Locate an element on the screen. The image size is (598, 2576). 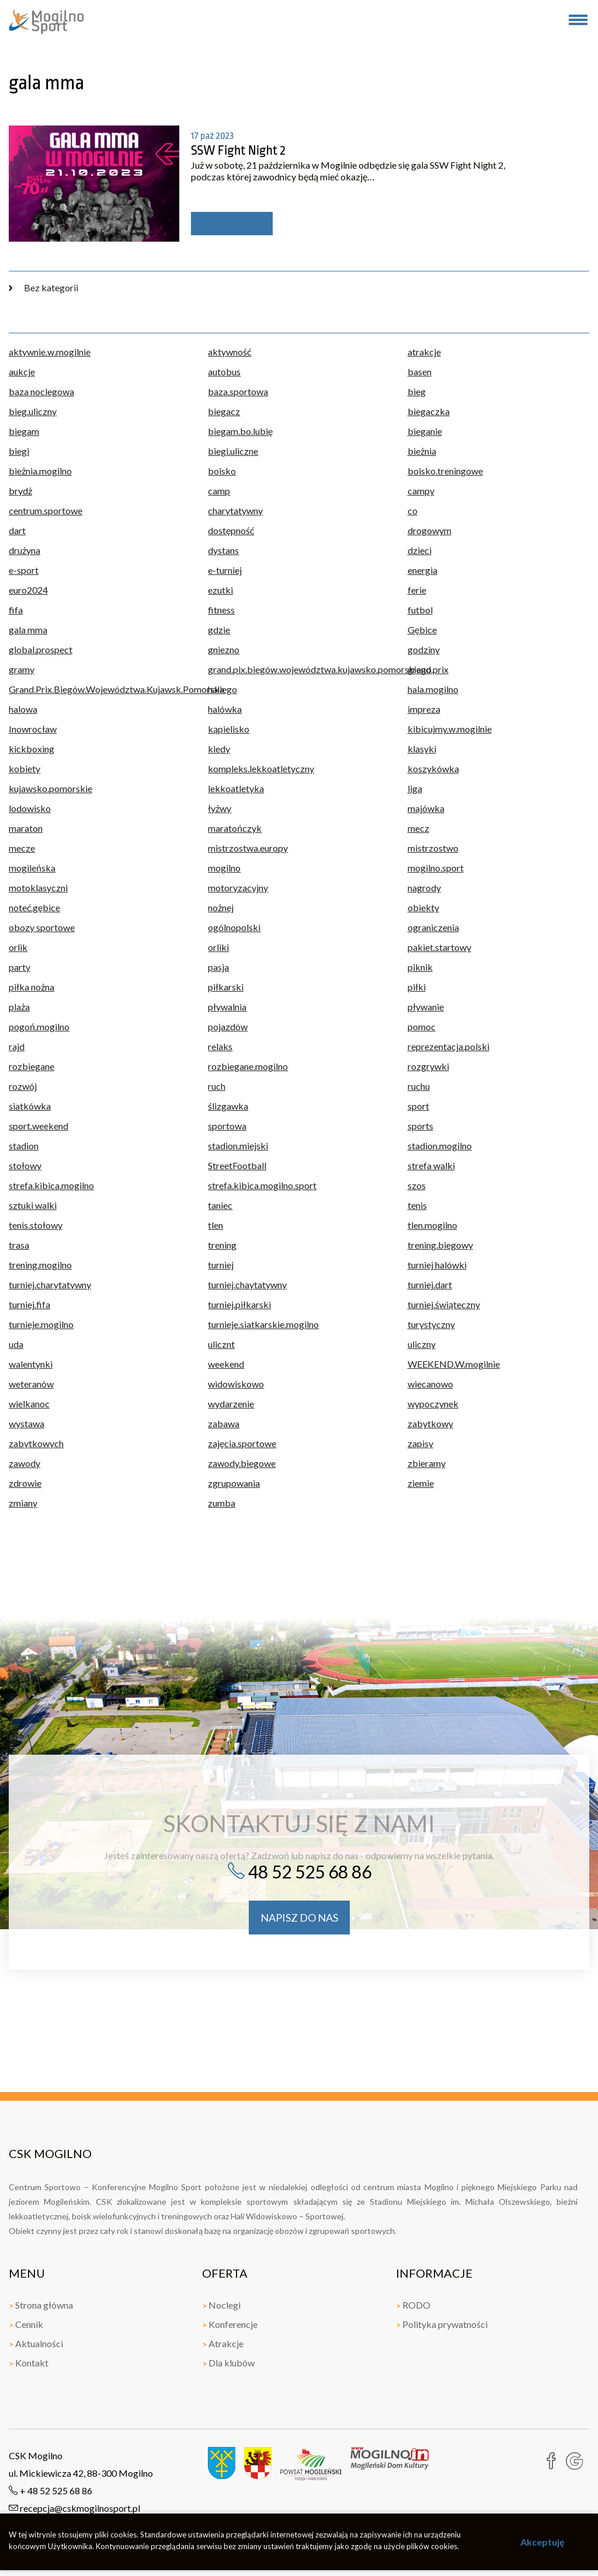
strefa.kibica.mogilno.sport is located at coordinates (262, 1185).